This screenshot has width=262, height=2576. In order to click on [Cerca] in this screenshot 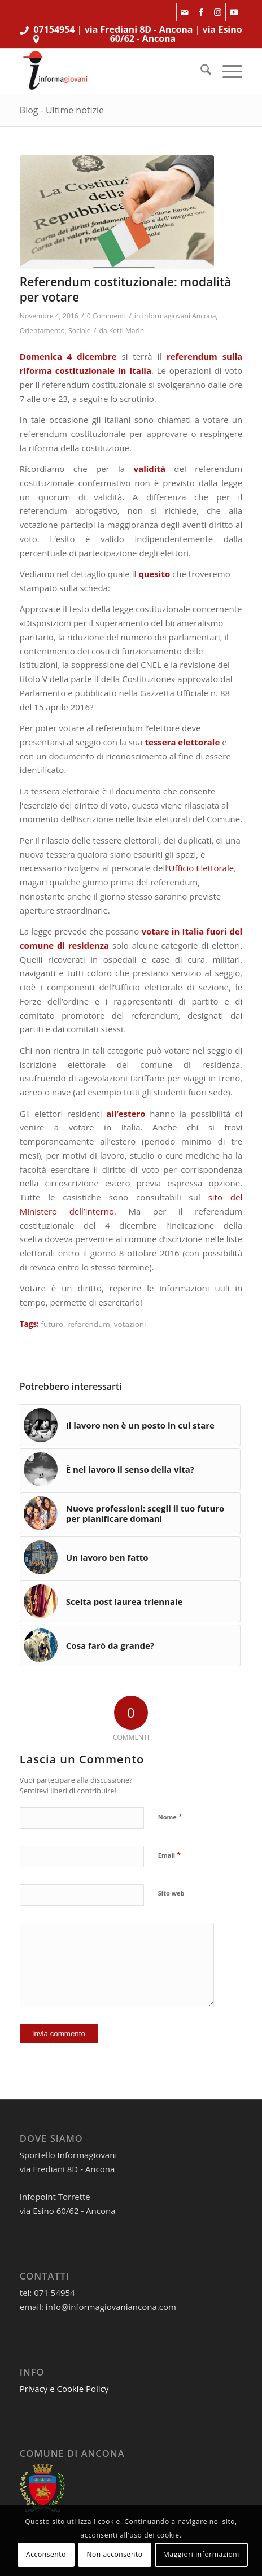, I will do `click(200, 71)`.